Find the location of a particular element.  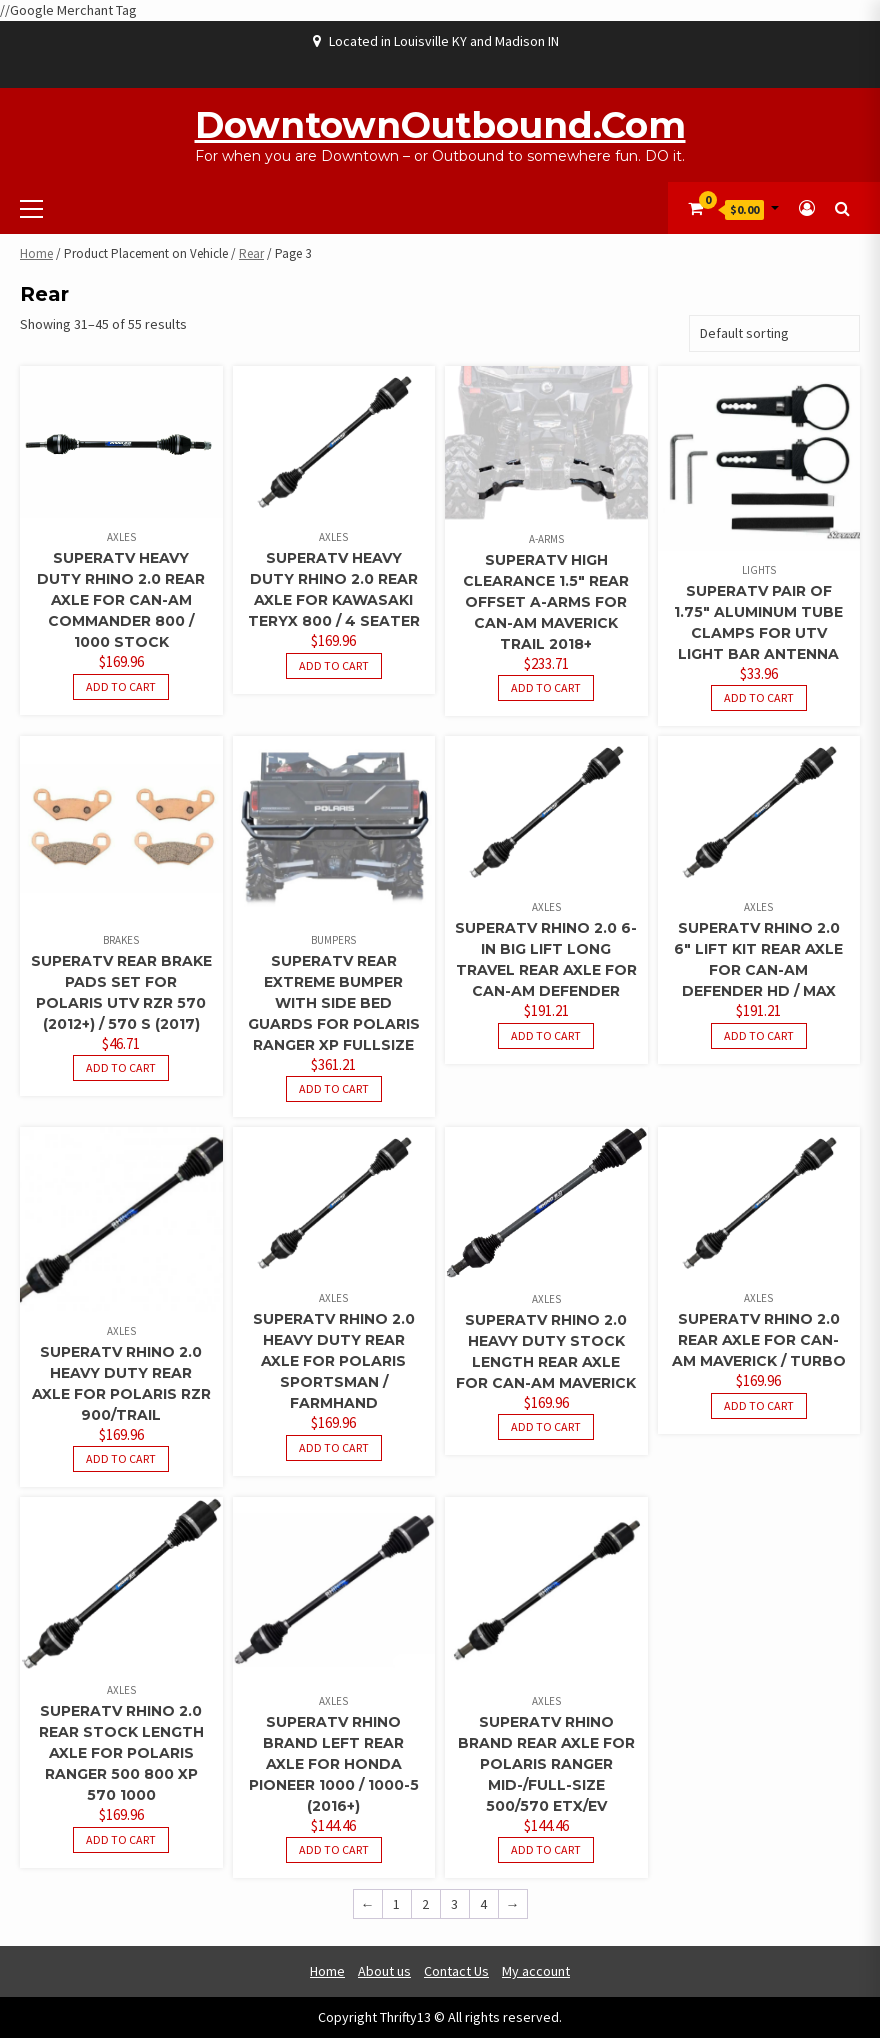

SuperATV Heavy Duty Rhino 2.0 REAR Axle for Can-Am Commander 800 / 1000 Stock is located at coordinates (121, 600).